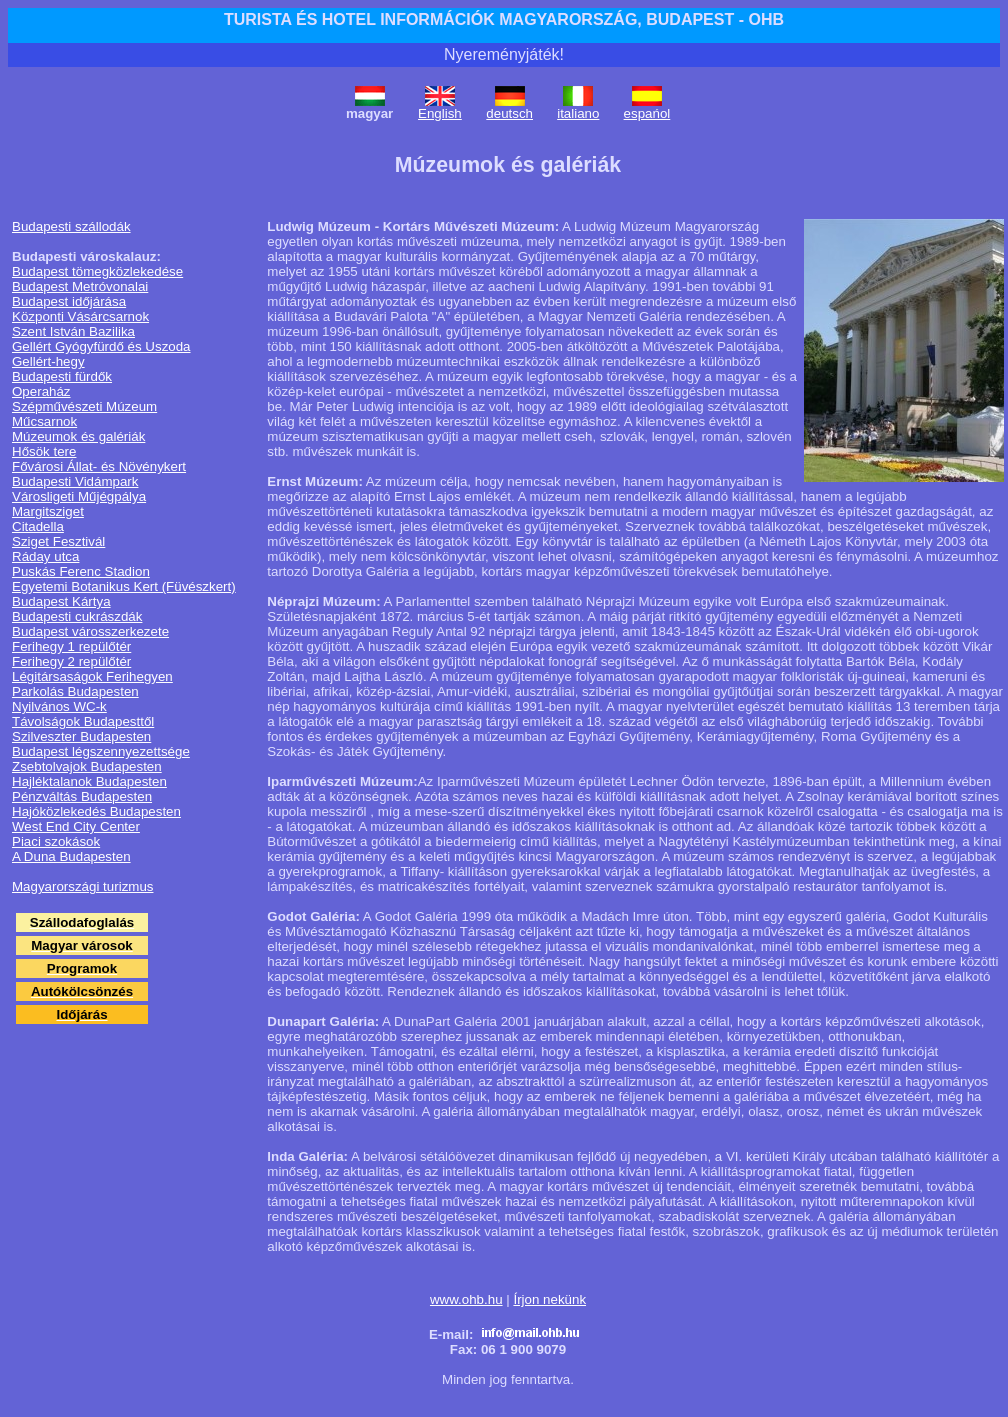 This screenshot has height=1417, width=1008. Describe the element at coordinates (59, 706) in the screenshot. I see `Nyilvános WC-k` at that location.